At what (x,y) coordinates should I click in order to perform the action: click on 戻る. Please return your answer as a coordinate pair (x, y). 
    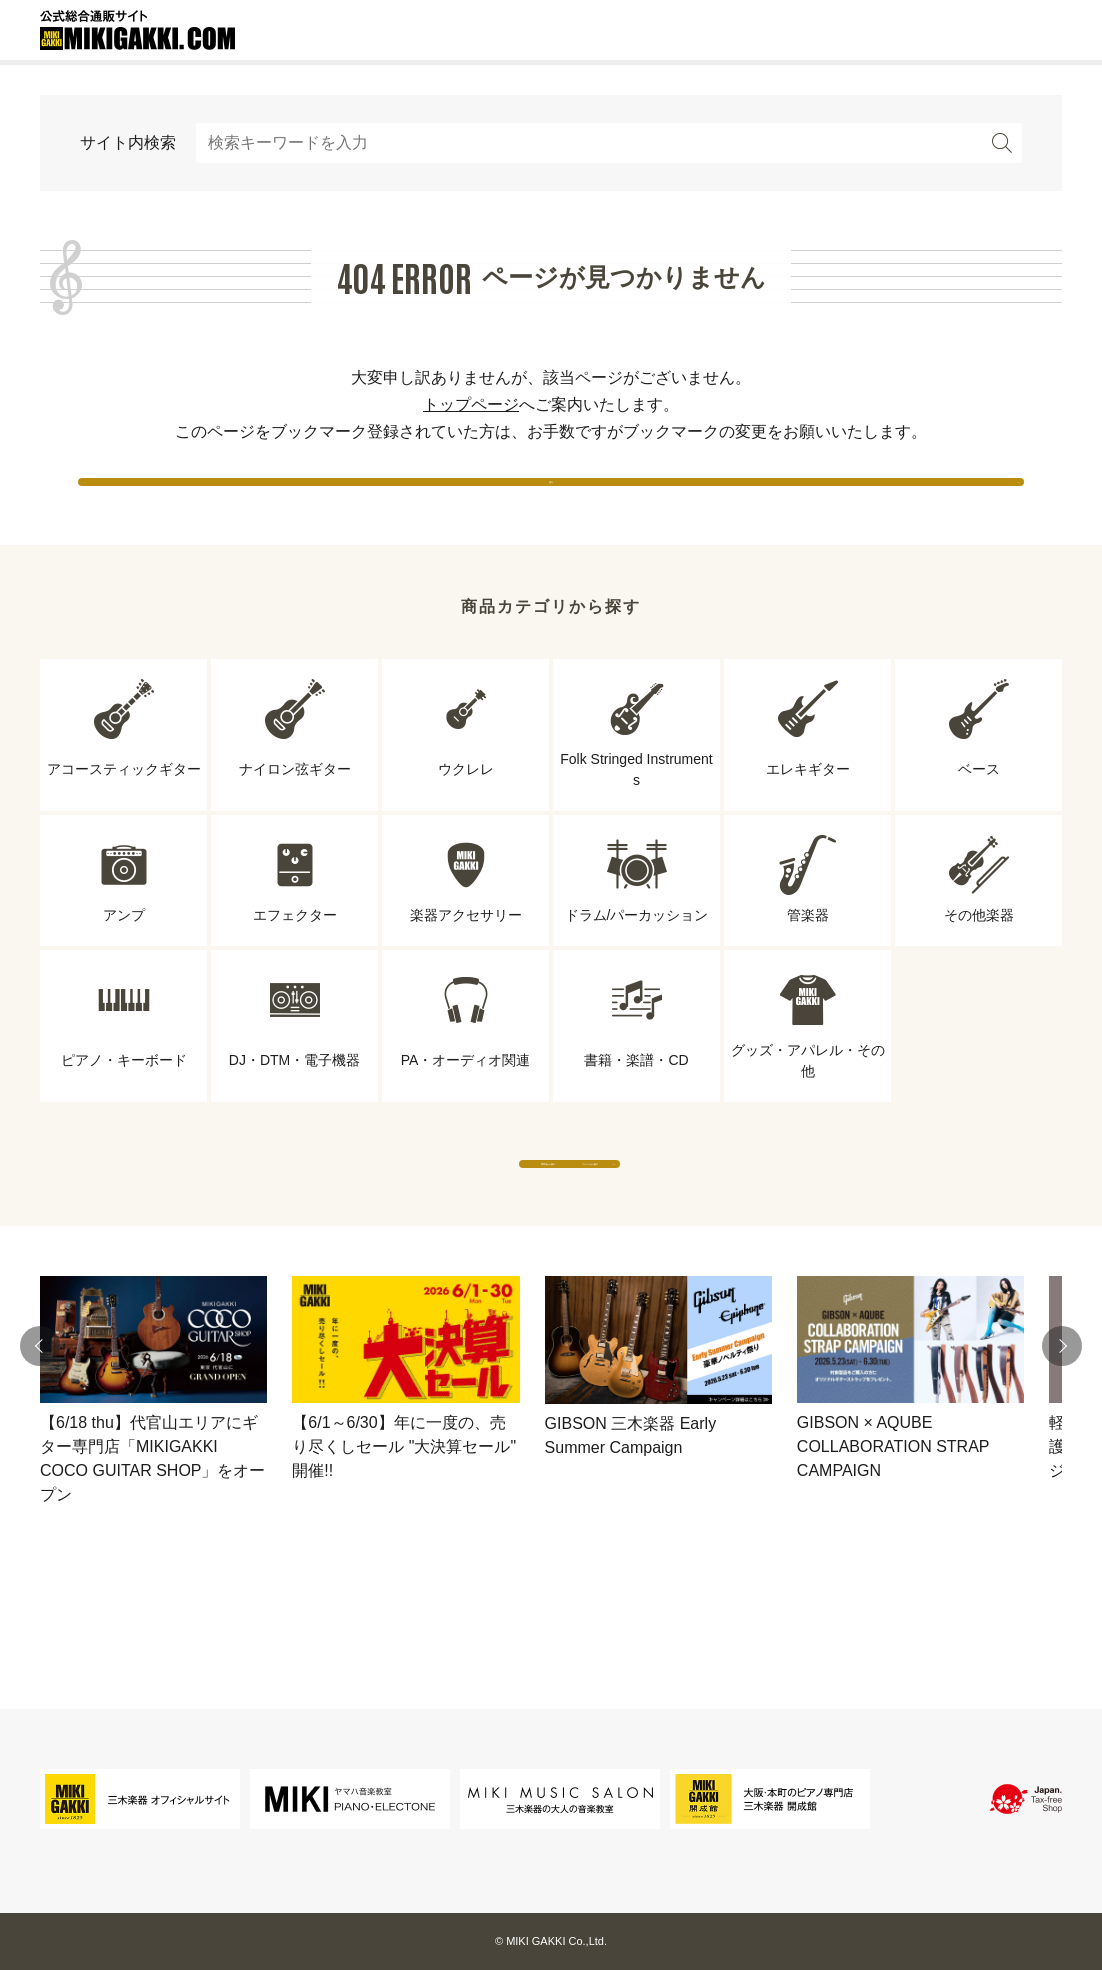
    Looking at the image, I should click on (551, 499).